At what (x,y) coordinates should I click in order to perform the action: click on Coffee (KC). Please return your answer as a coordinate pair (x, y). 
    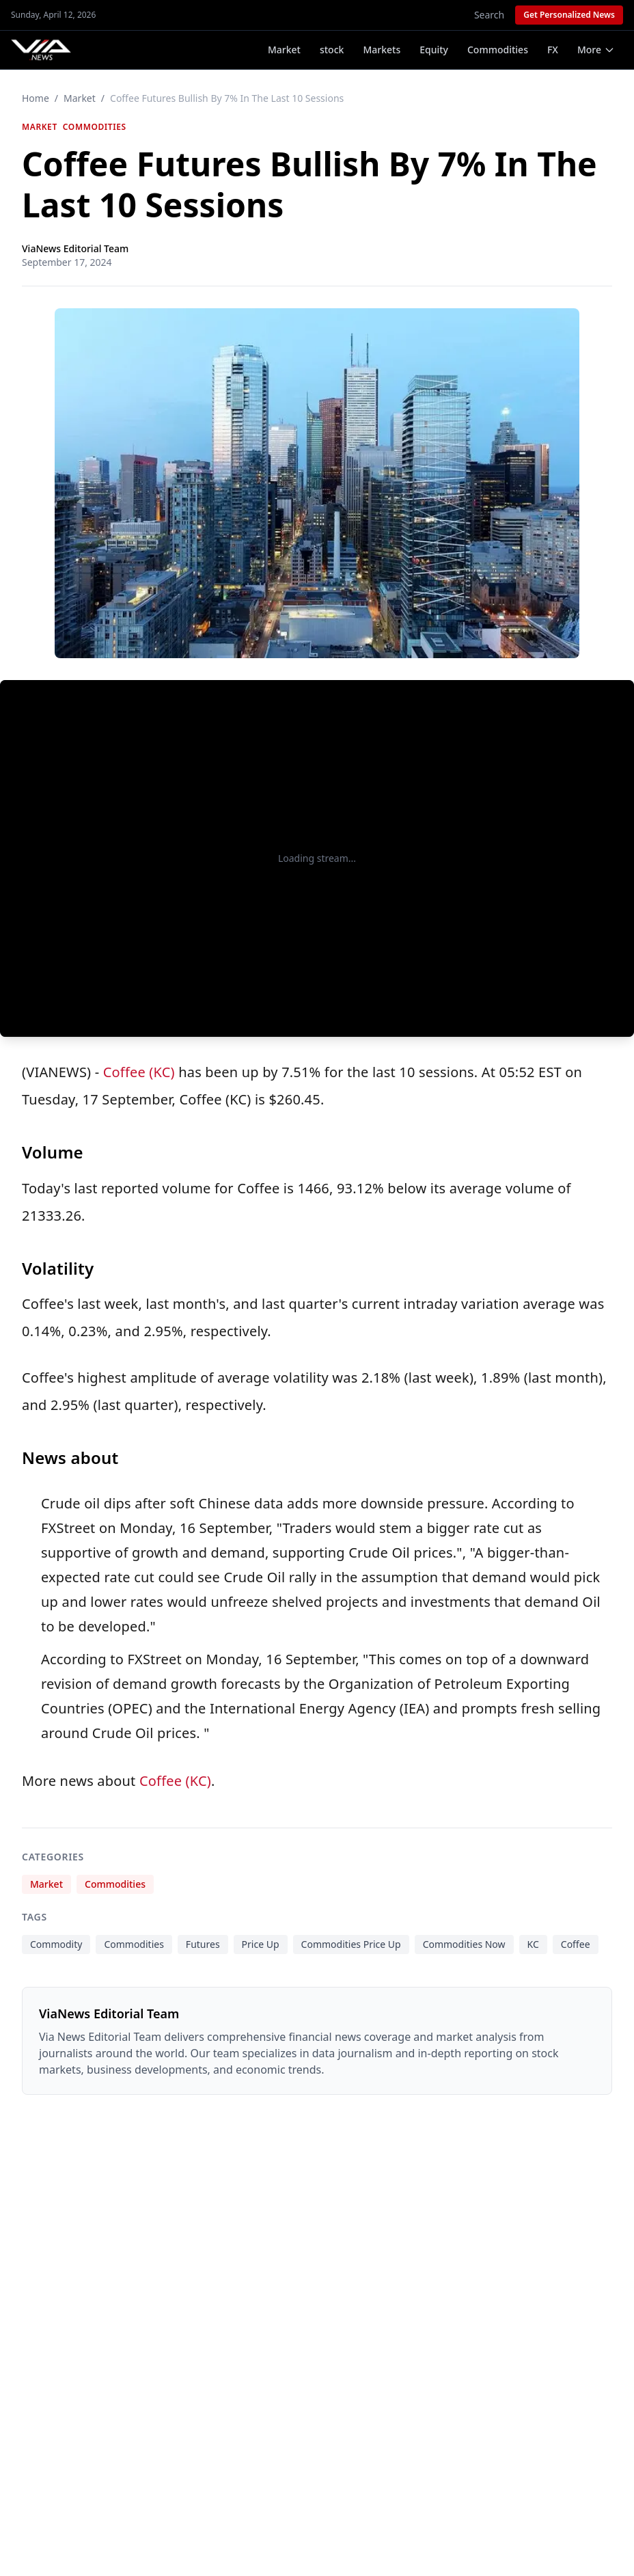
    Looking at the image, I should click on (139, 1072).